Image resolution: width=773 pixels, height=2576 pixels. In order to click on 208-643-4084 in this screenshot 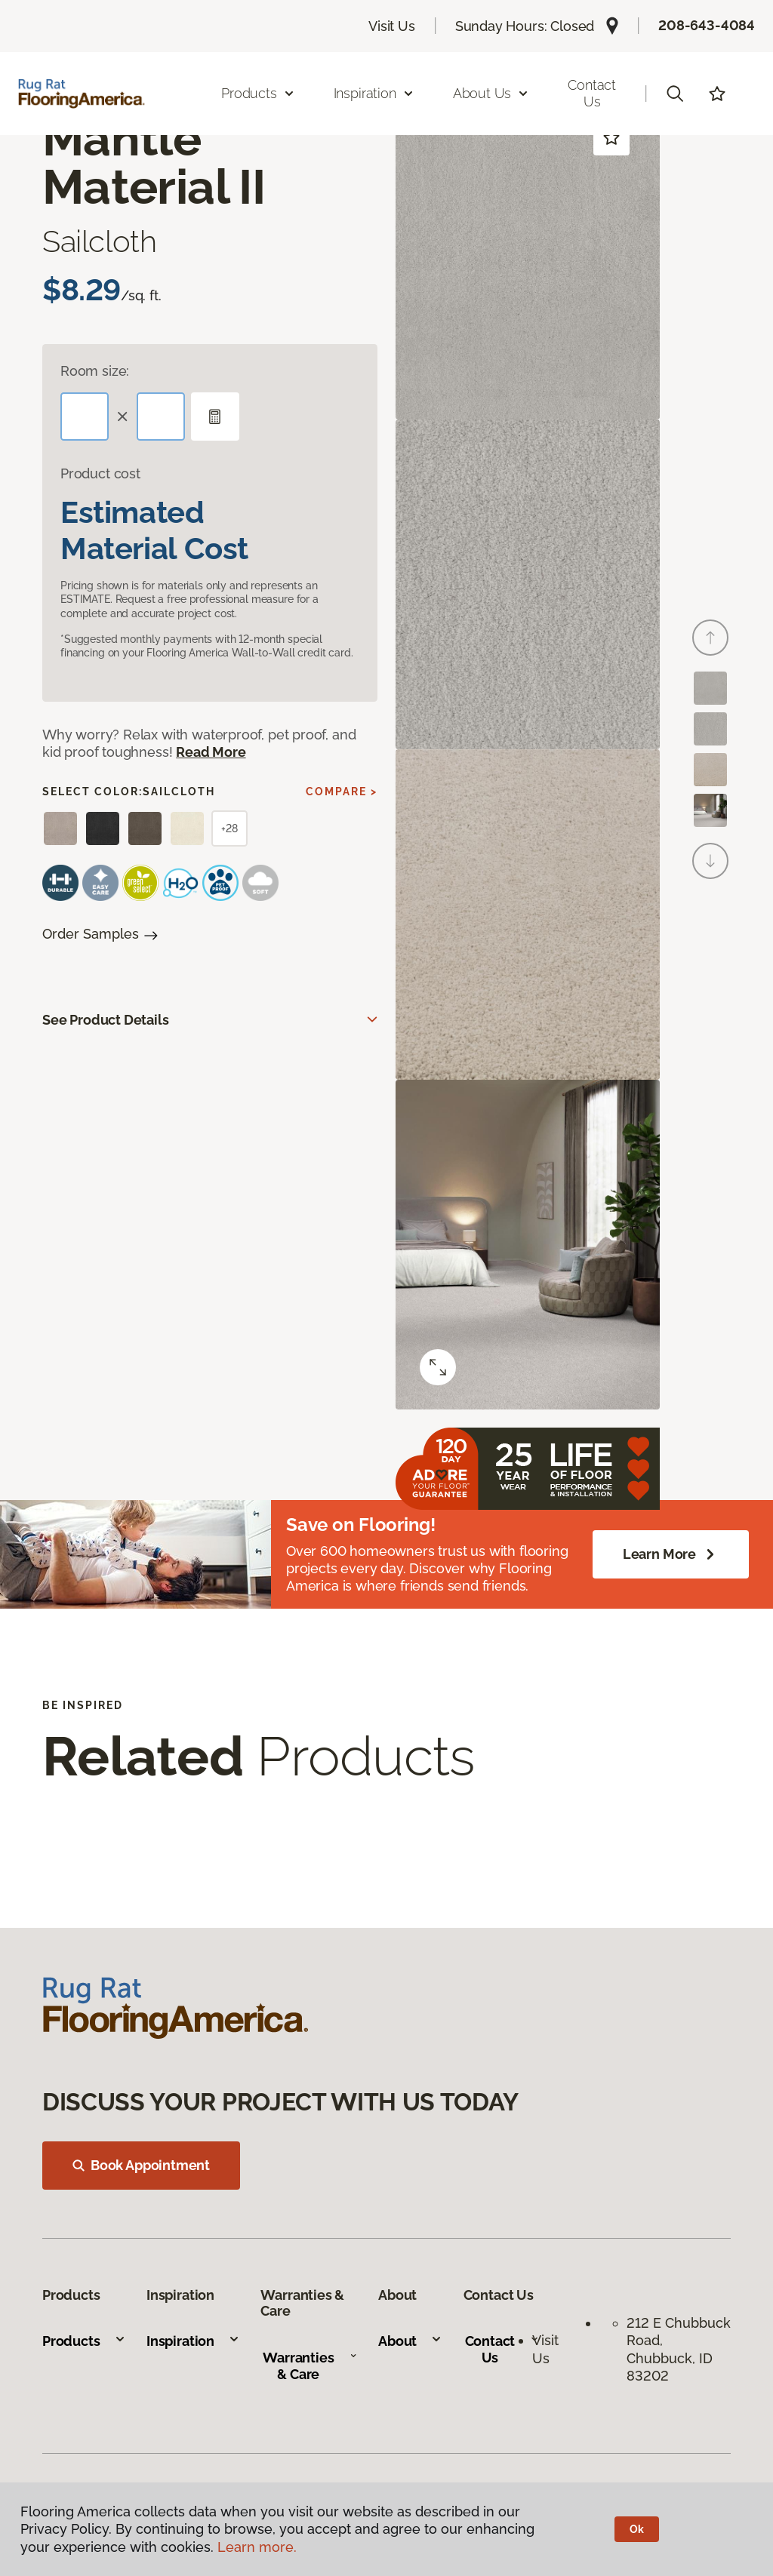, I will do `click(706, 25)`.